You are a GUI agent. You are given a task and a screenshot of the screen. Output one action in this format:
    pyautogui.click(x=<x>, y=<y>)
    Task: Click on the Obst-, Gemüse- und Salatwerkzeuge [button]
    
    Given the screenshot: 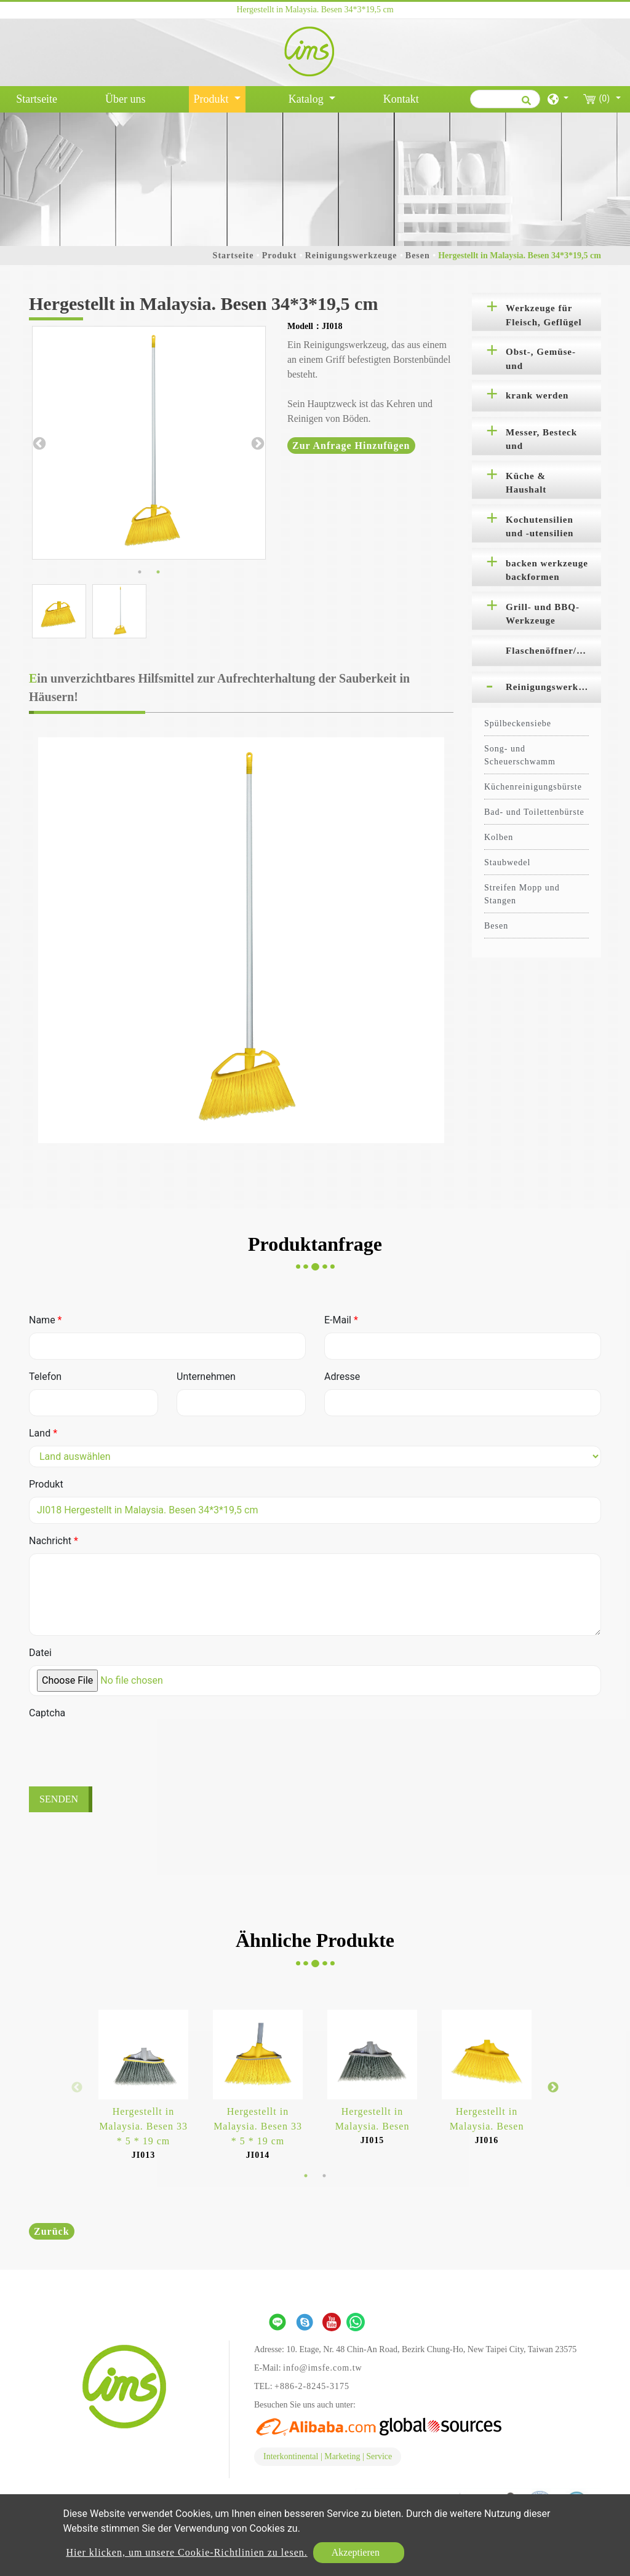 What is the action you would take?
    pyautogui.click(x=541, y=361)
    